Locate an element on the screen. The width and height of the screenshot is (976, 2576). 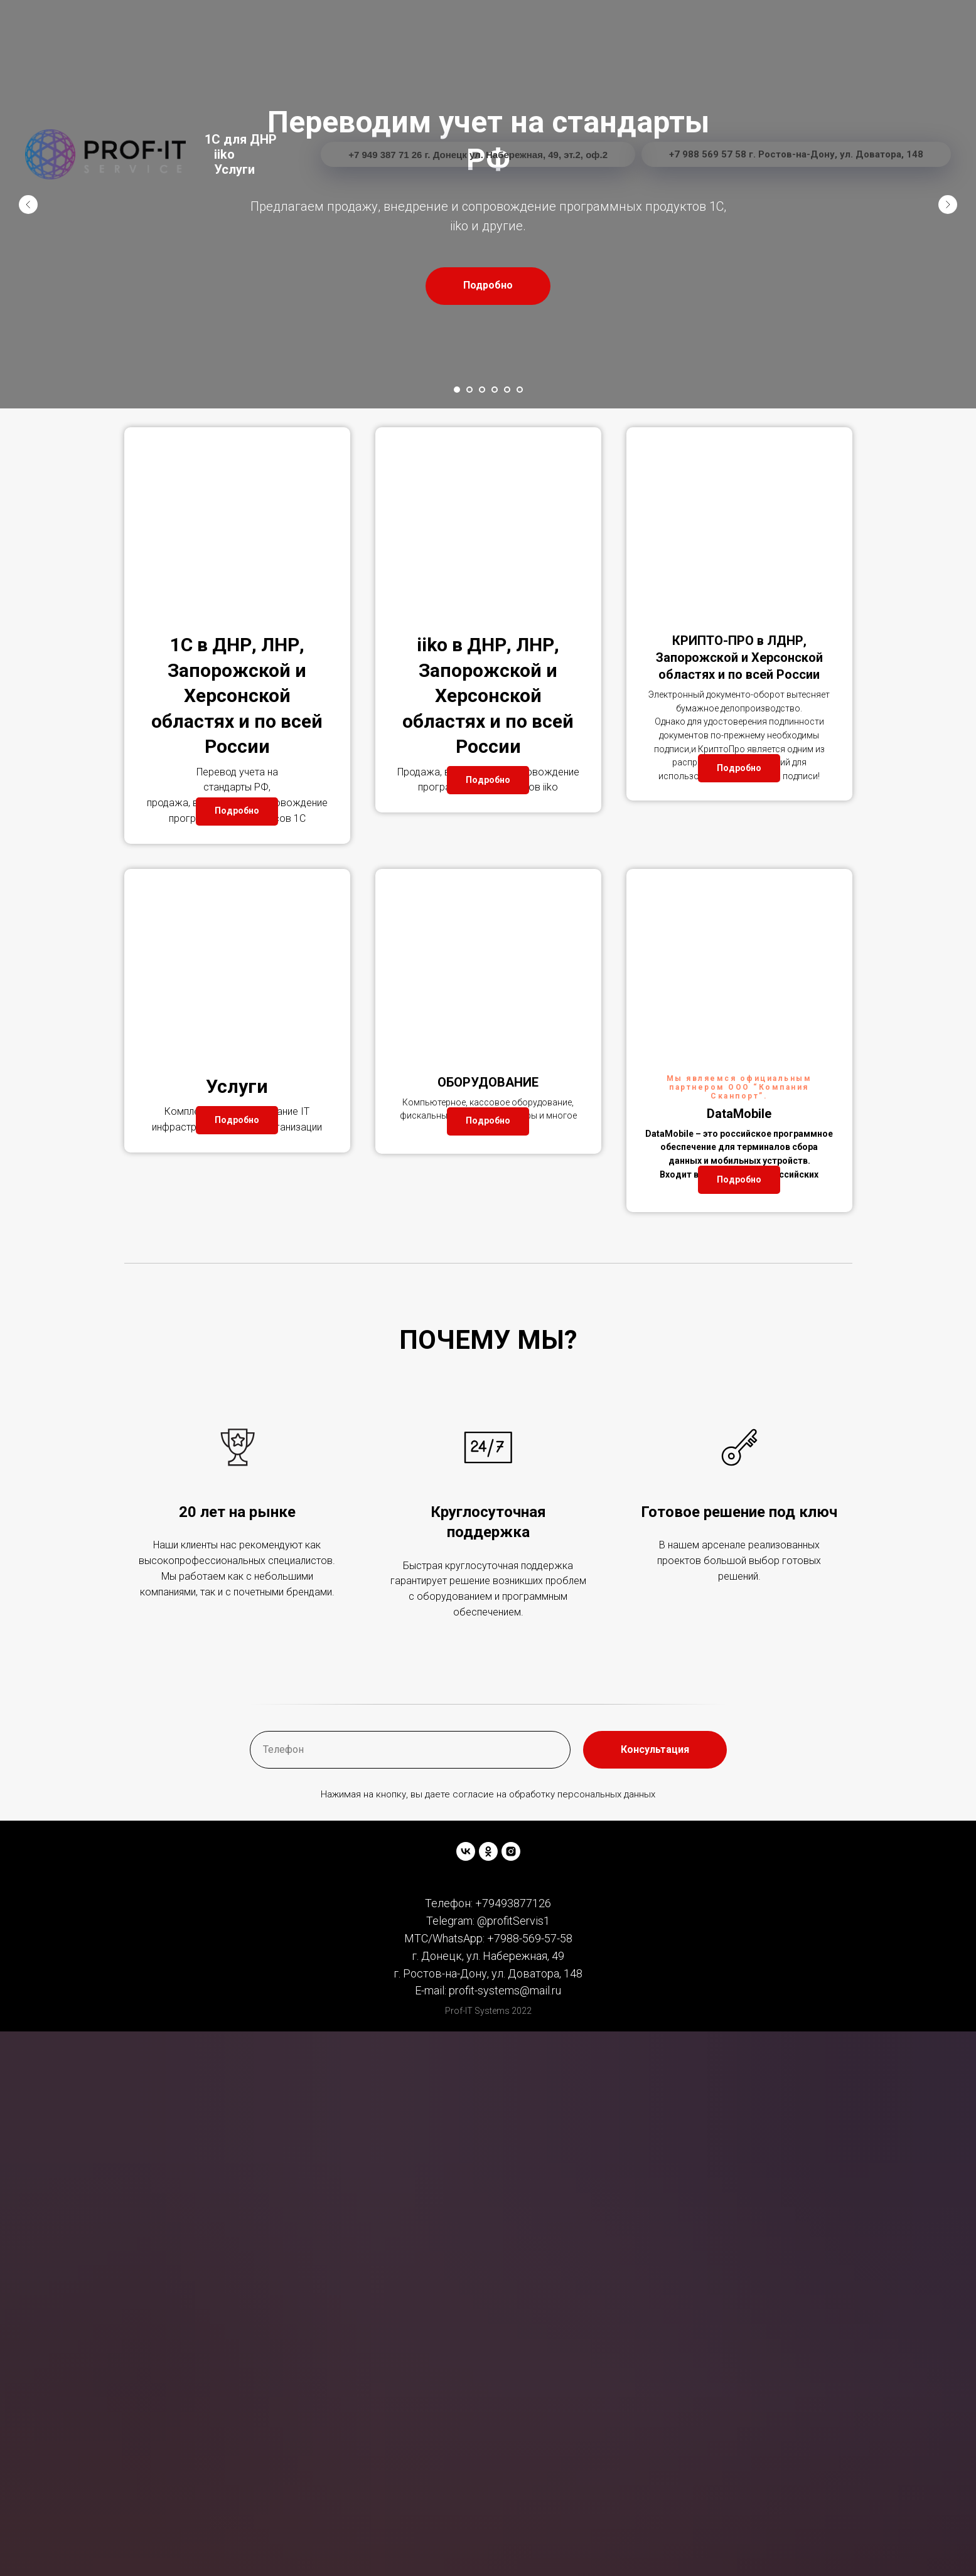
[Перейти к слайду 4] is located at coordinates (494, 389).